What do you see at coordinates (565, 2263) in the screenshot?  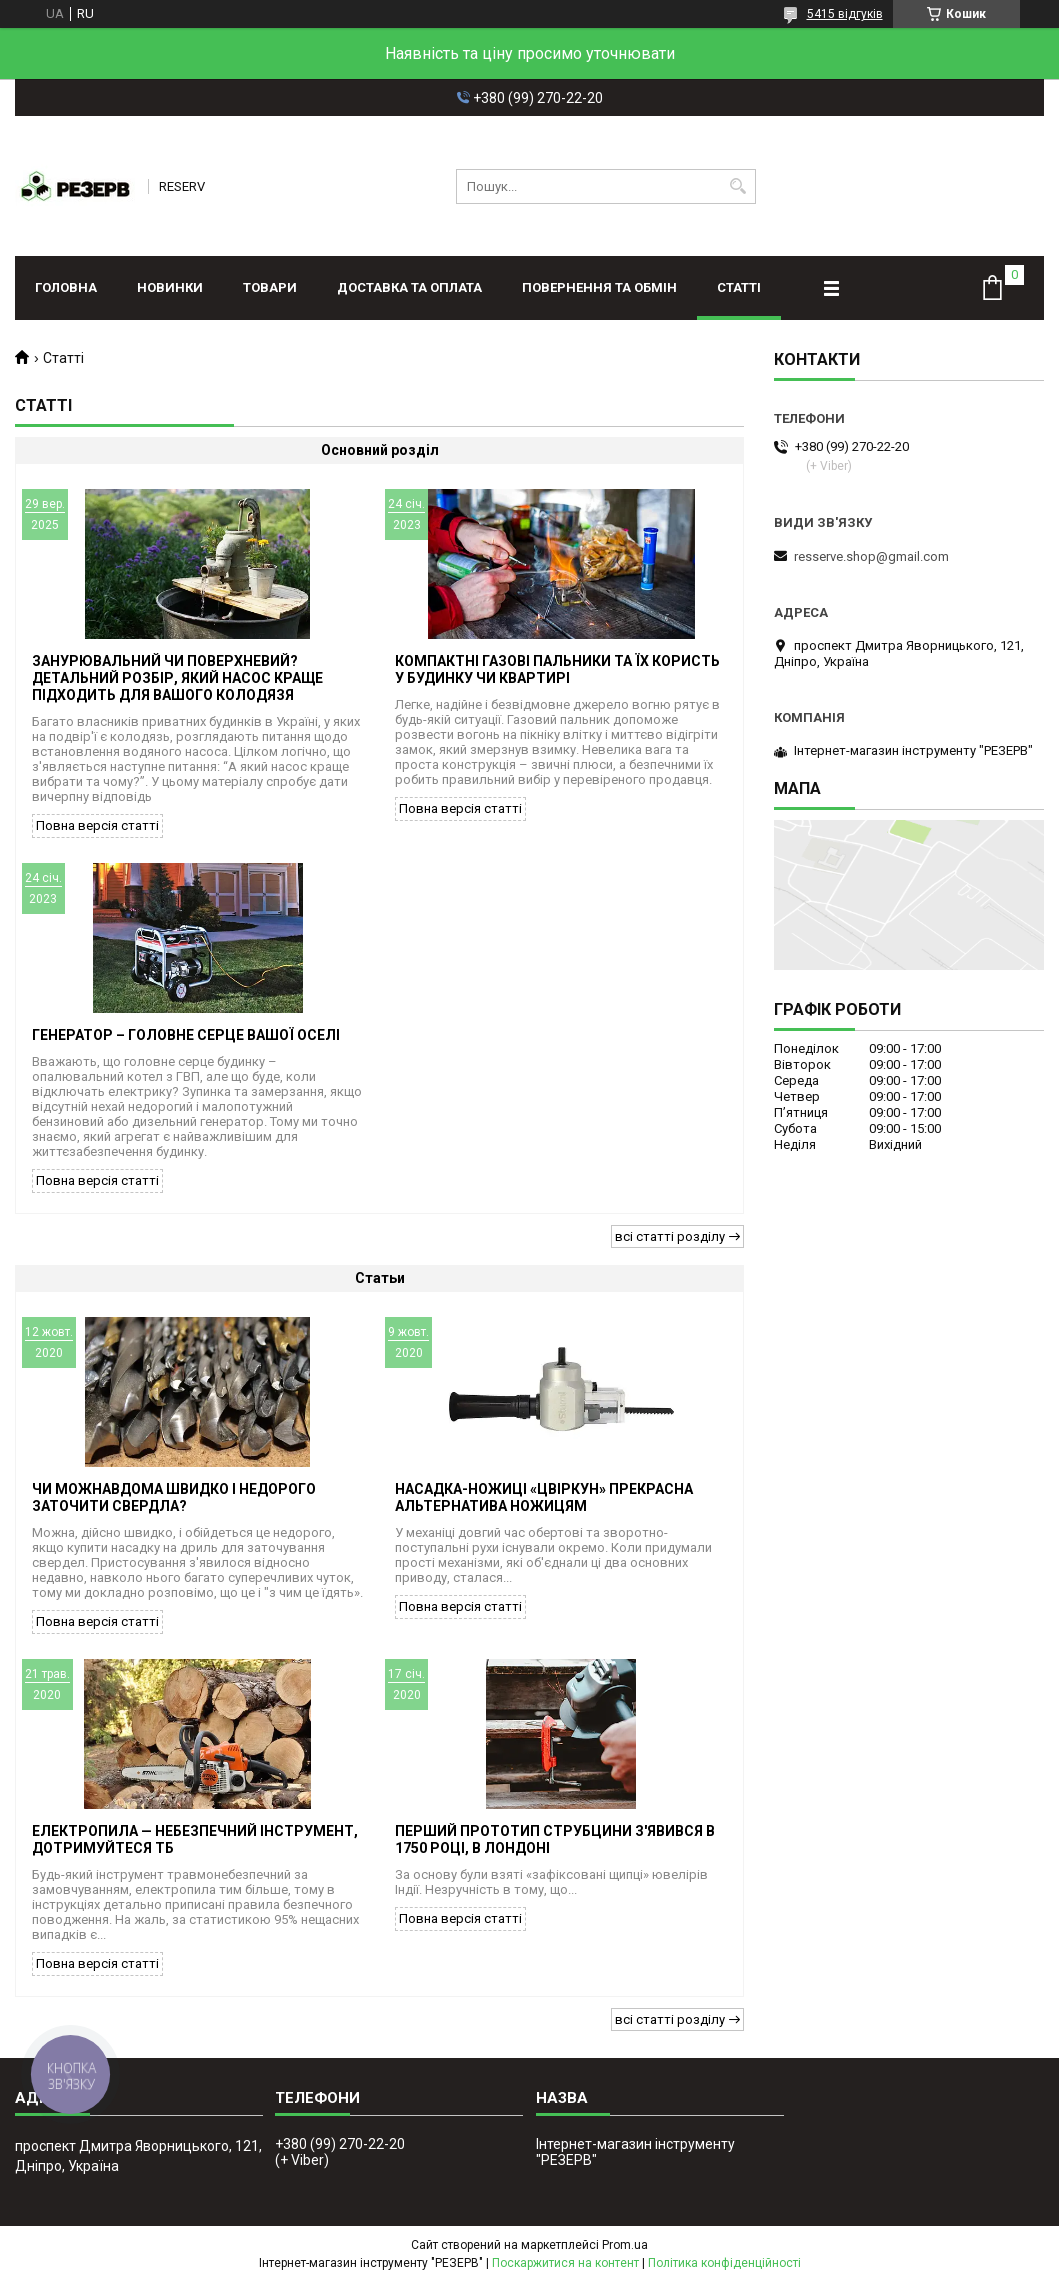 I see `Поскаржитися на контент` at bounding box center [565, 2263].